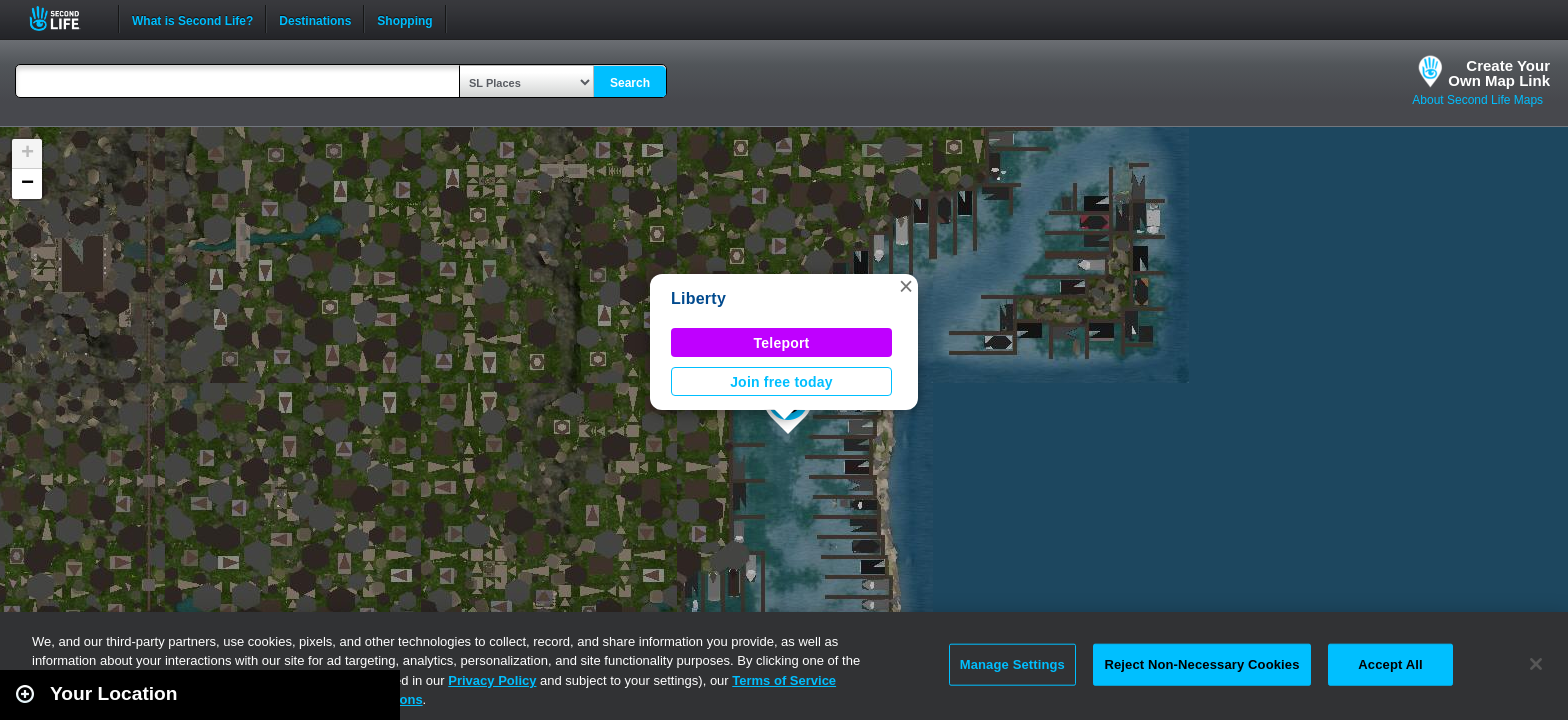 The height and width of the screenshot is (720, 1568). What do you see at coordinates (1201, 664) in the screenshot?
I see `Reject Non-Necessary Cookies` at bounding box center [1201, 664].